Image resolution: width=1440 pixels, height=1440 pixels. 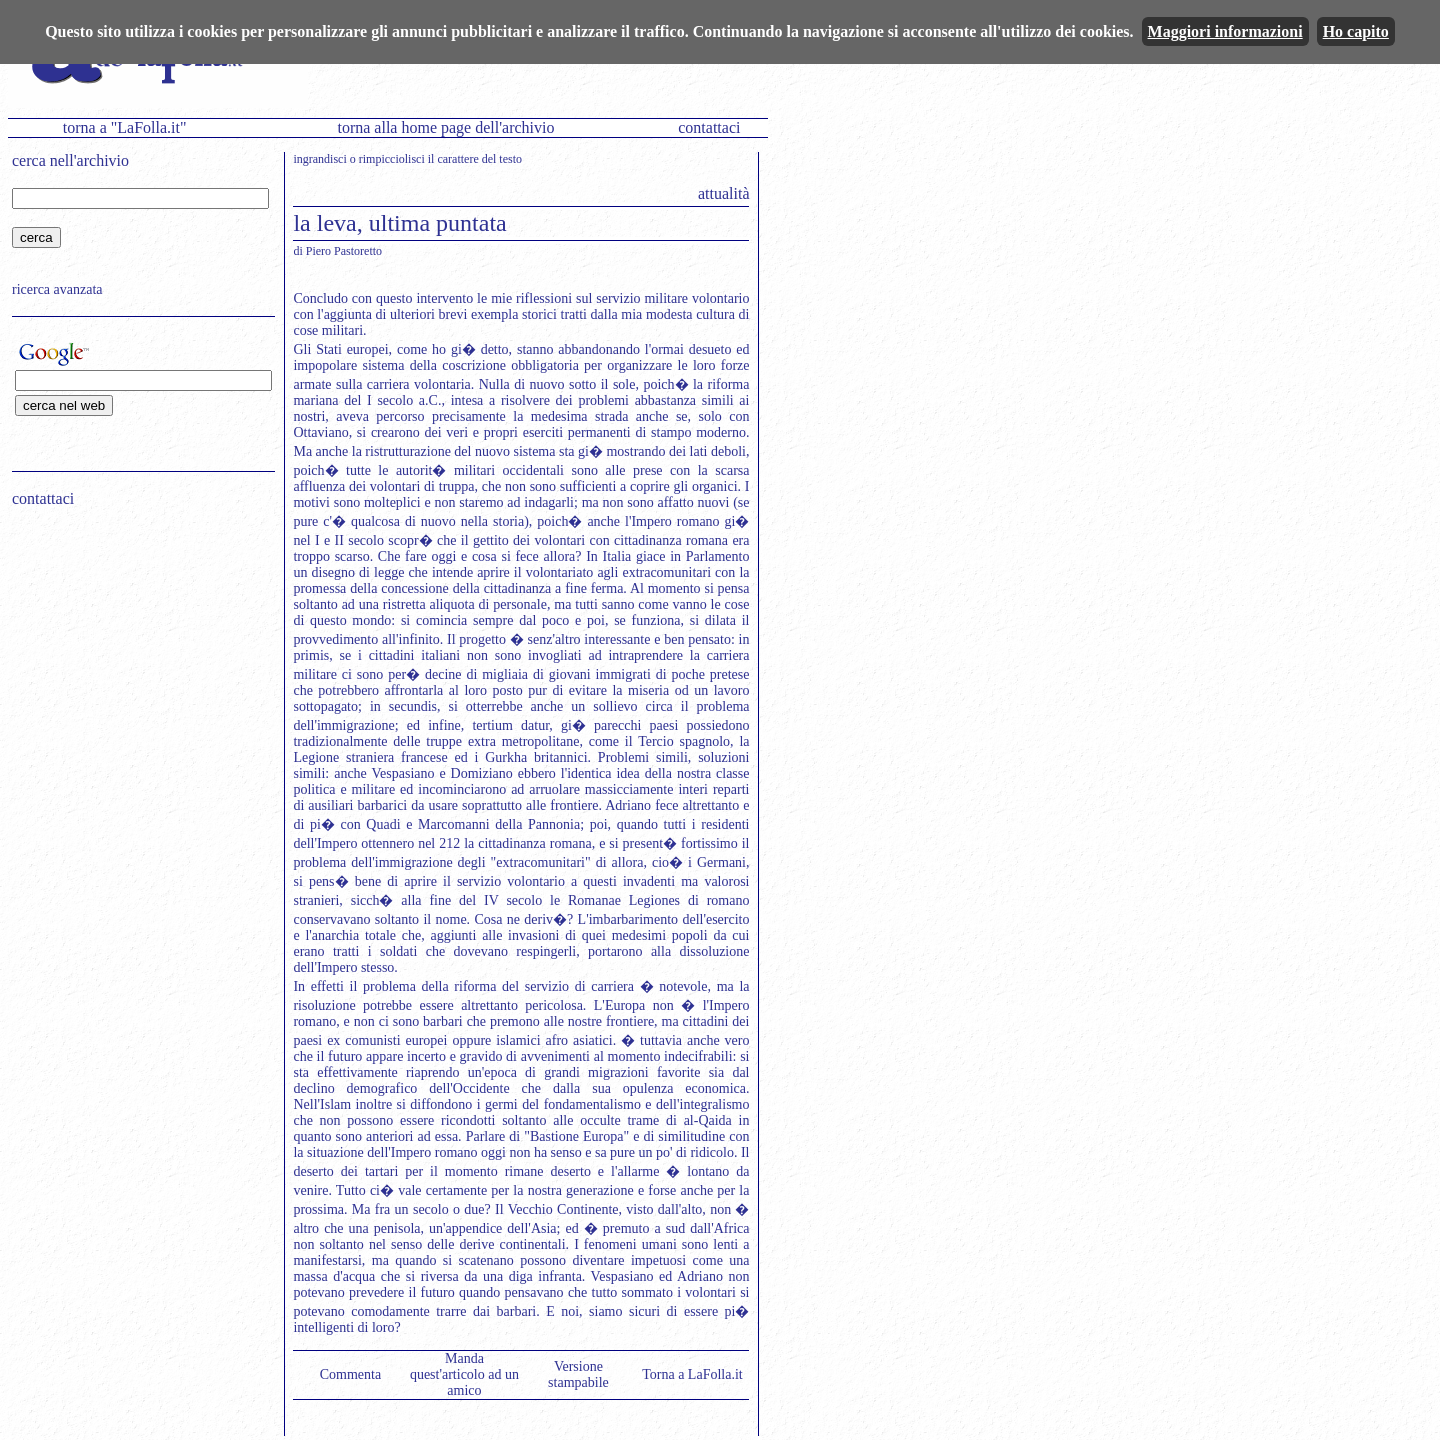 I want to click on Torna a LaFolla.it, so click(x=692, y=1374).